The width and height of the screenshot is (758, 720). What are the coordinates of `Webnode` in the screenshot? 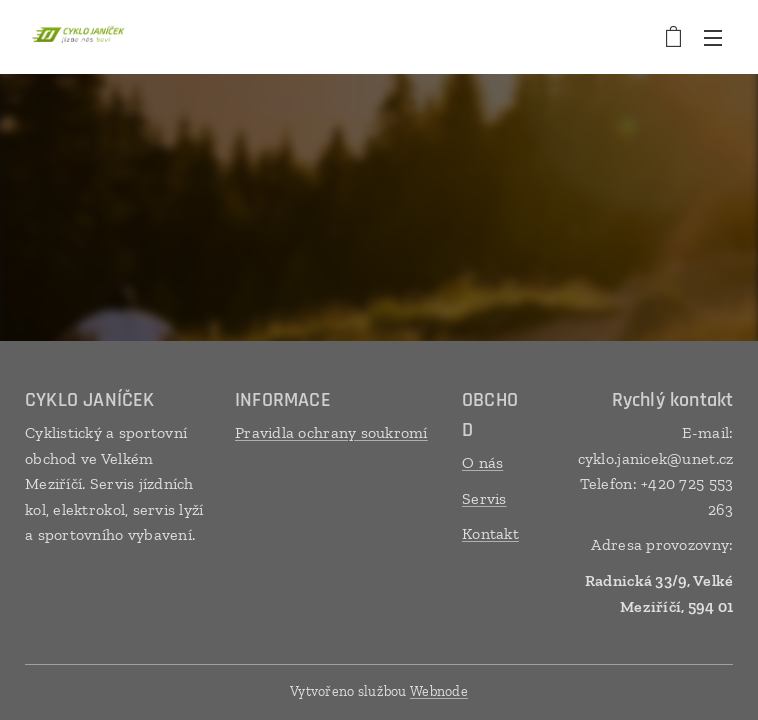 It's located at (439, 691).